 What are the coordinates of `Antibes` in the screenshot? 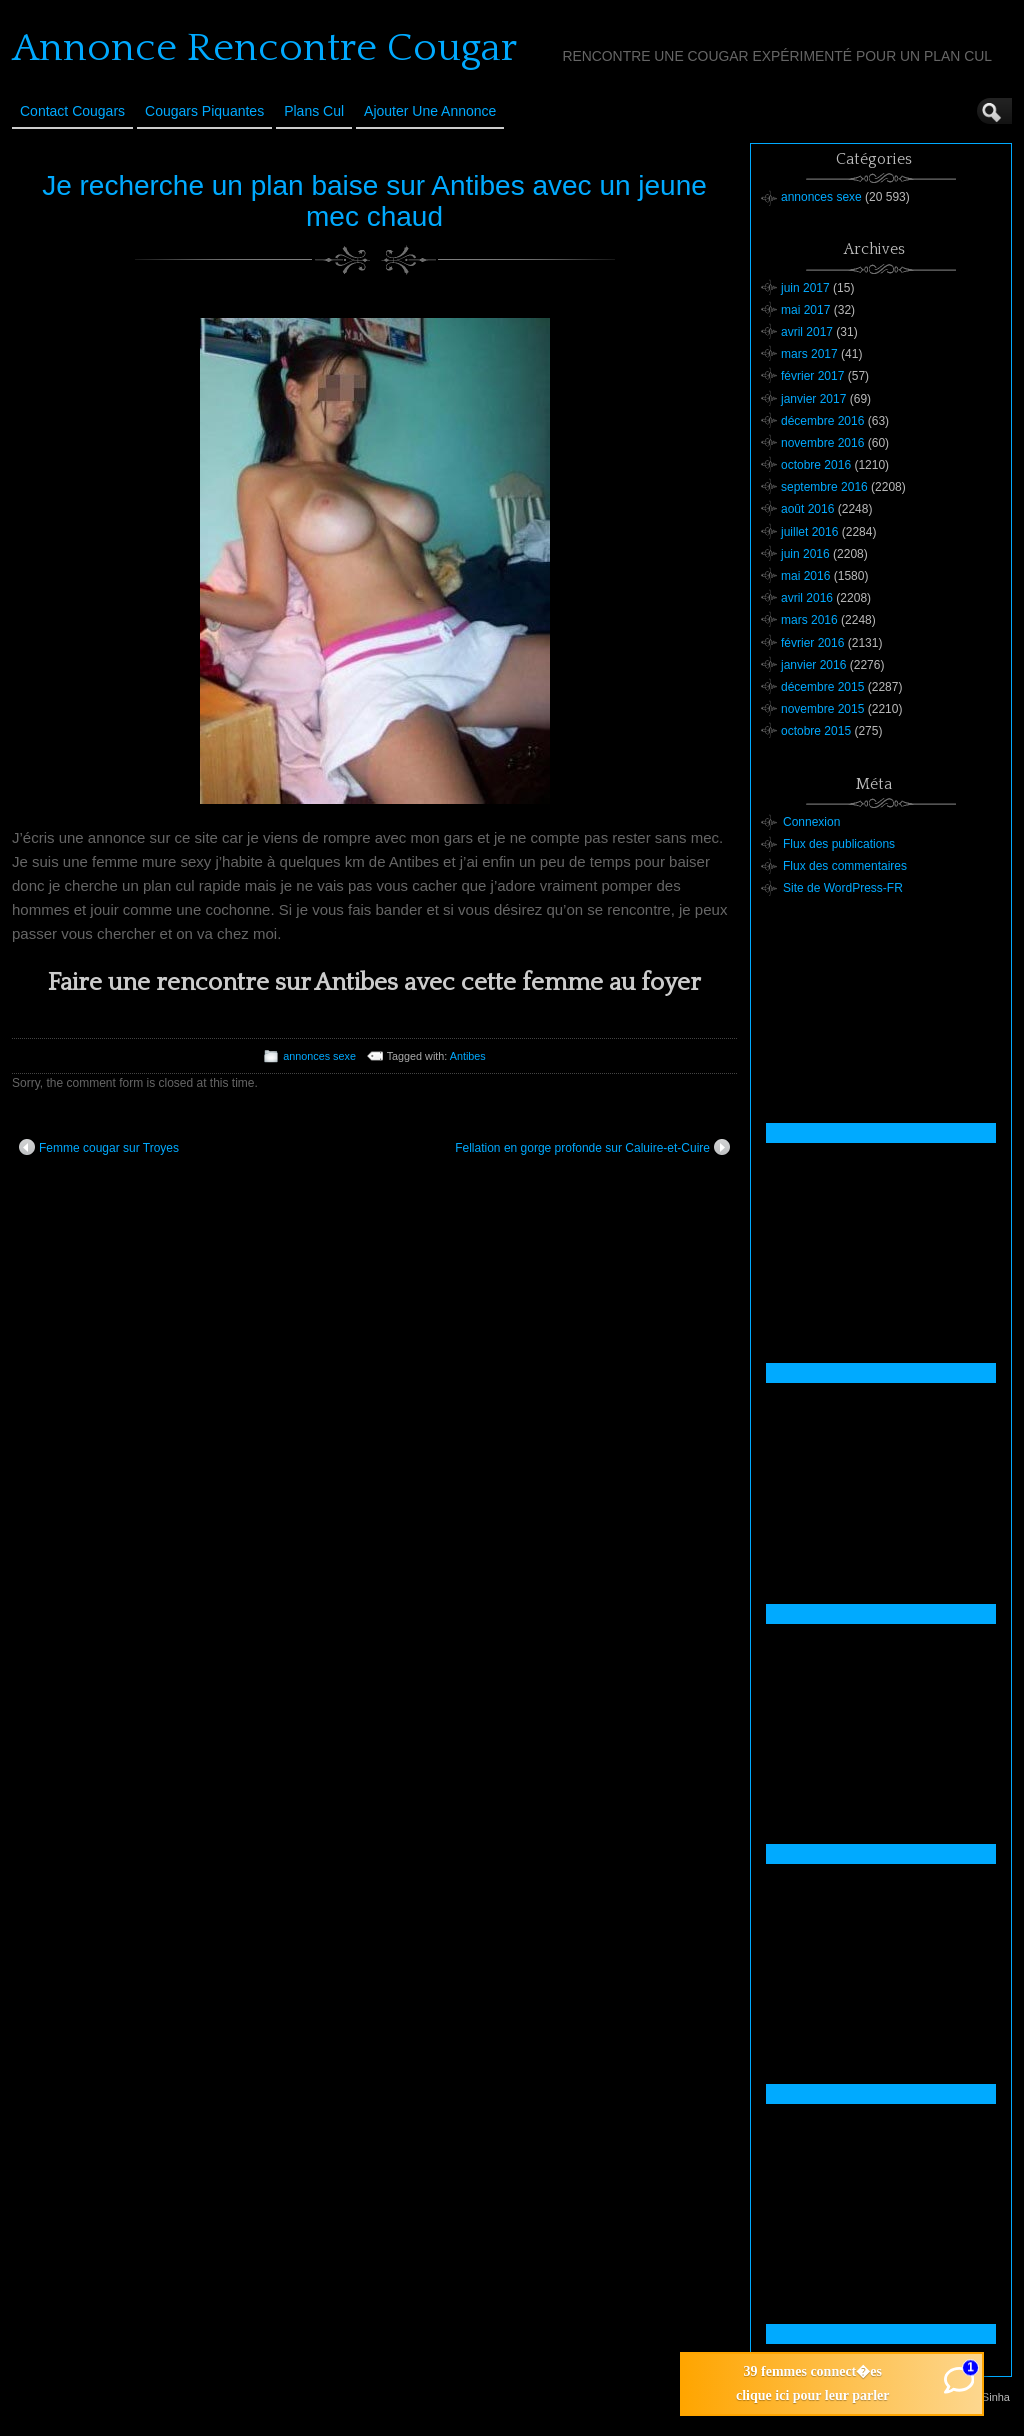 It's located at (468, 1056).